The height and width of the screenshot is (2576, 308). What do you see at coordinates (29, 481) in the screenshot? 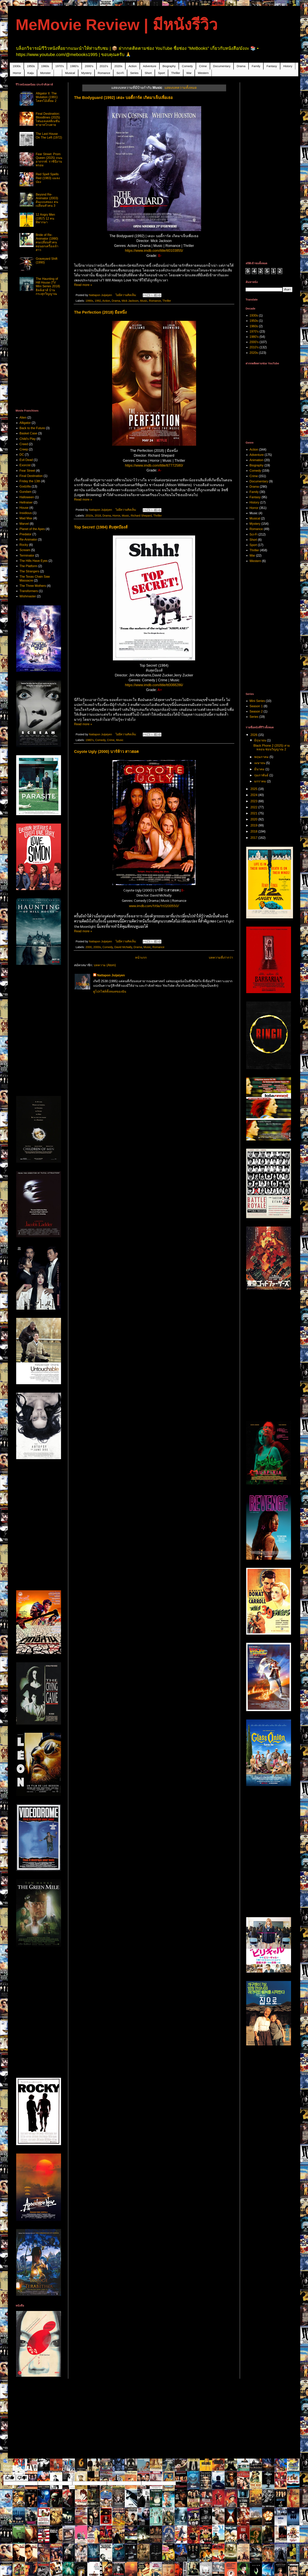
I see `Friday the 13th` at bounding box center [29, 481].